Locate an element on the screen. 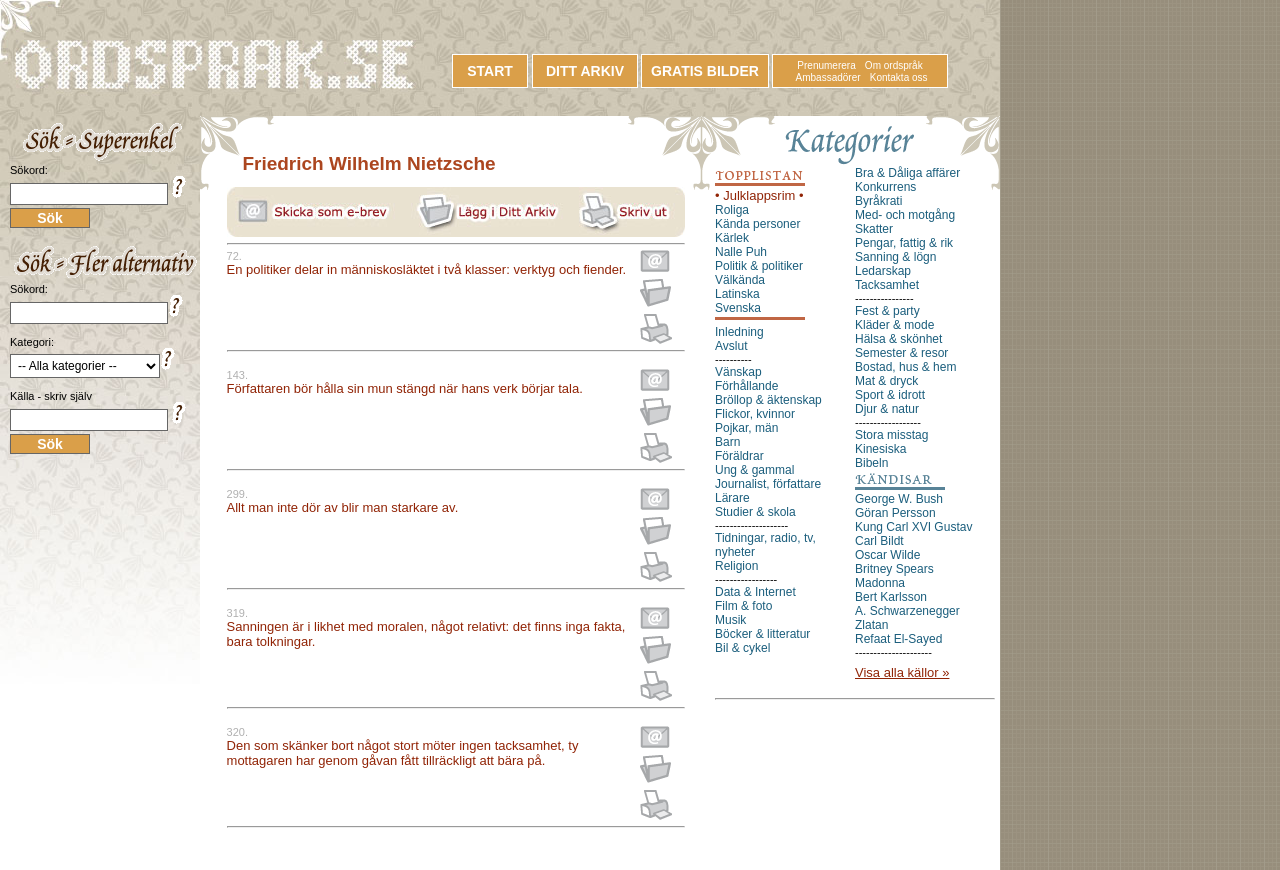  • Julklappsrim • is located at coordinates (759, 195).